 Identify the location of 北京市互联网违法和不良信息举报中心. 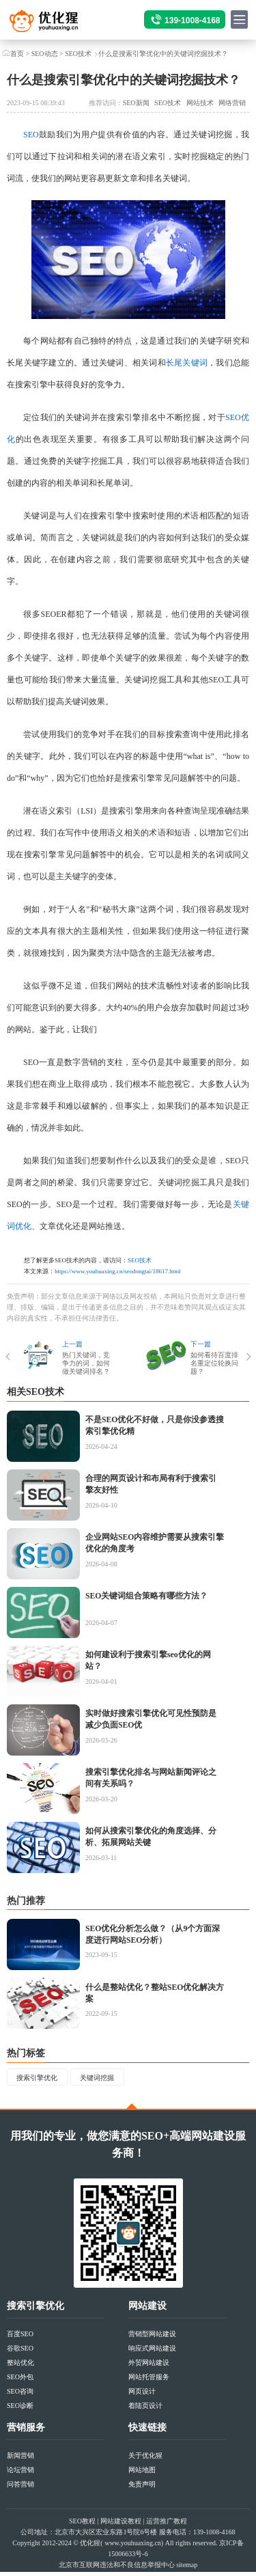
(117, 2569).